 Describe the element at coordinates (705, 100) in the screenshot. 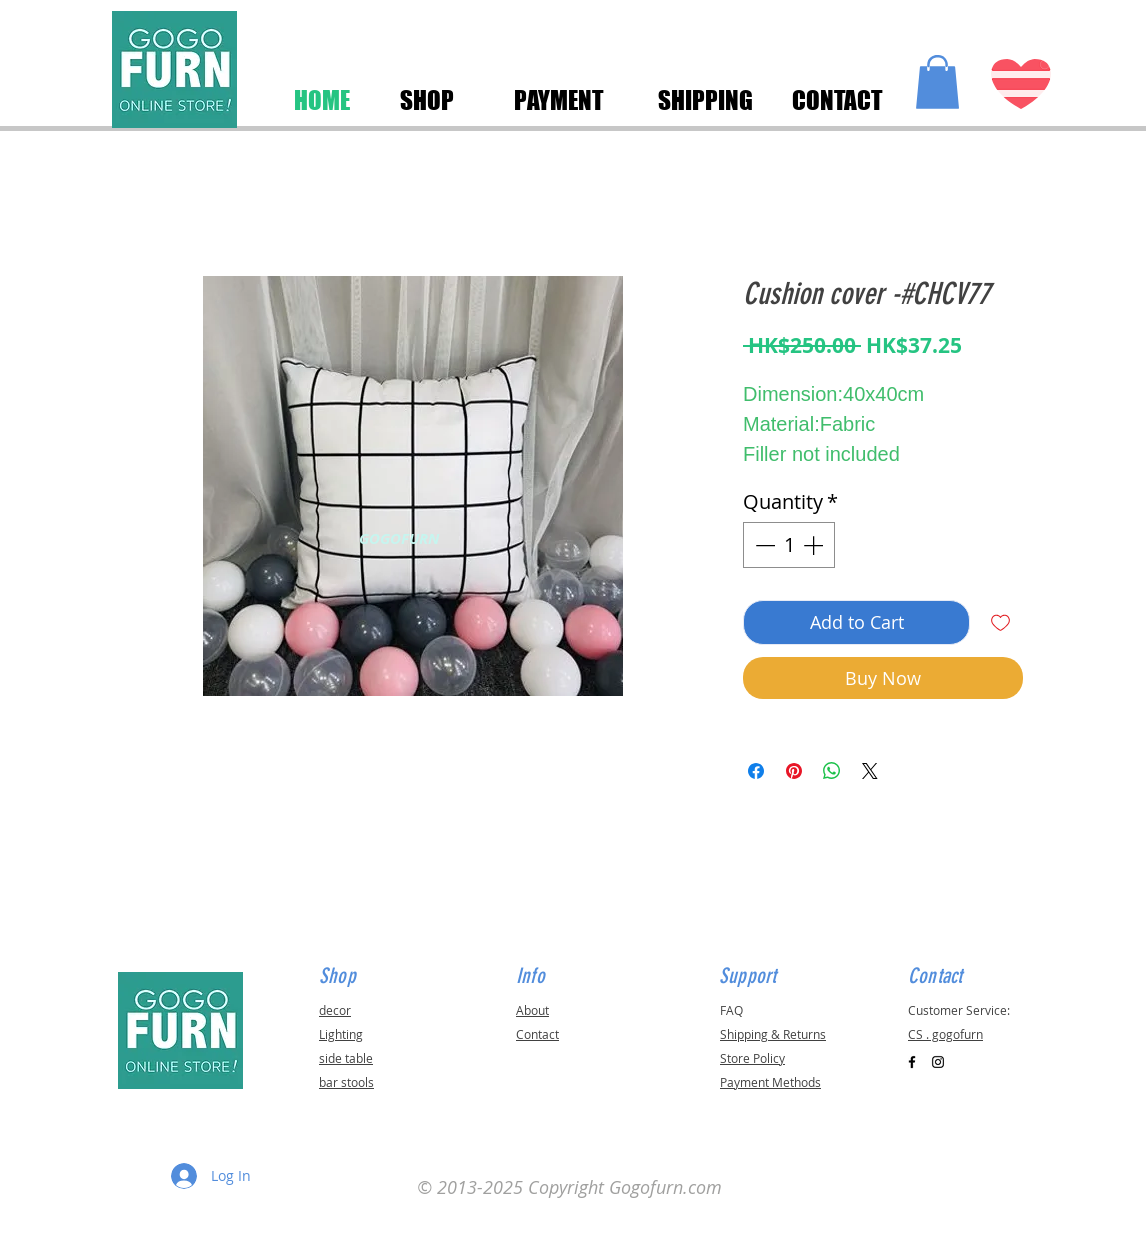

I see `[SHIPPING]` at that location.